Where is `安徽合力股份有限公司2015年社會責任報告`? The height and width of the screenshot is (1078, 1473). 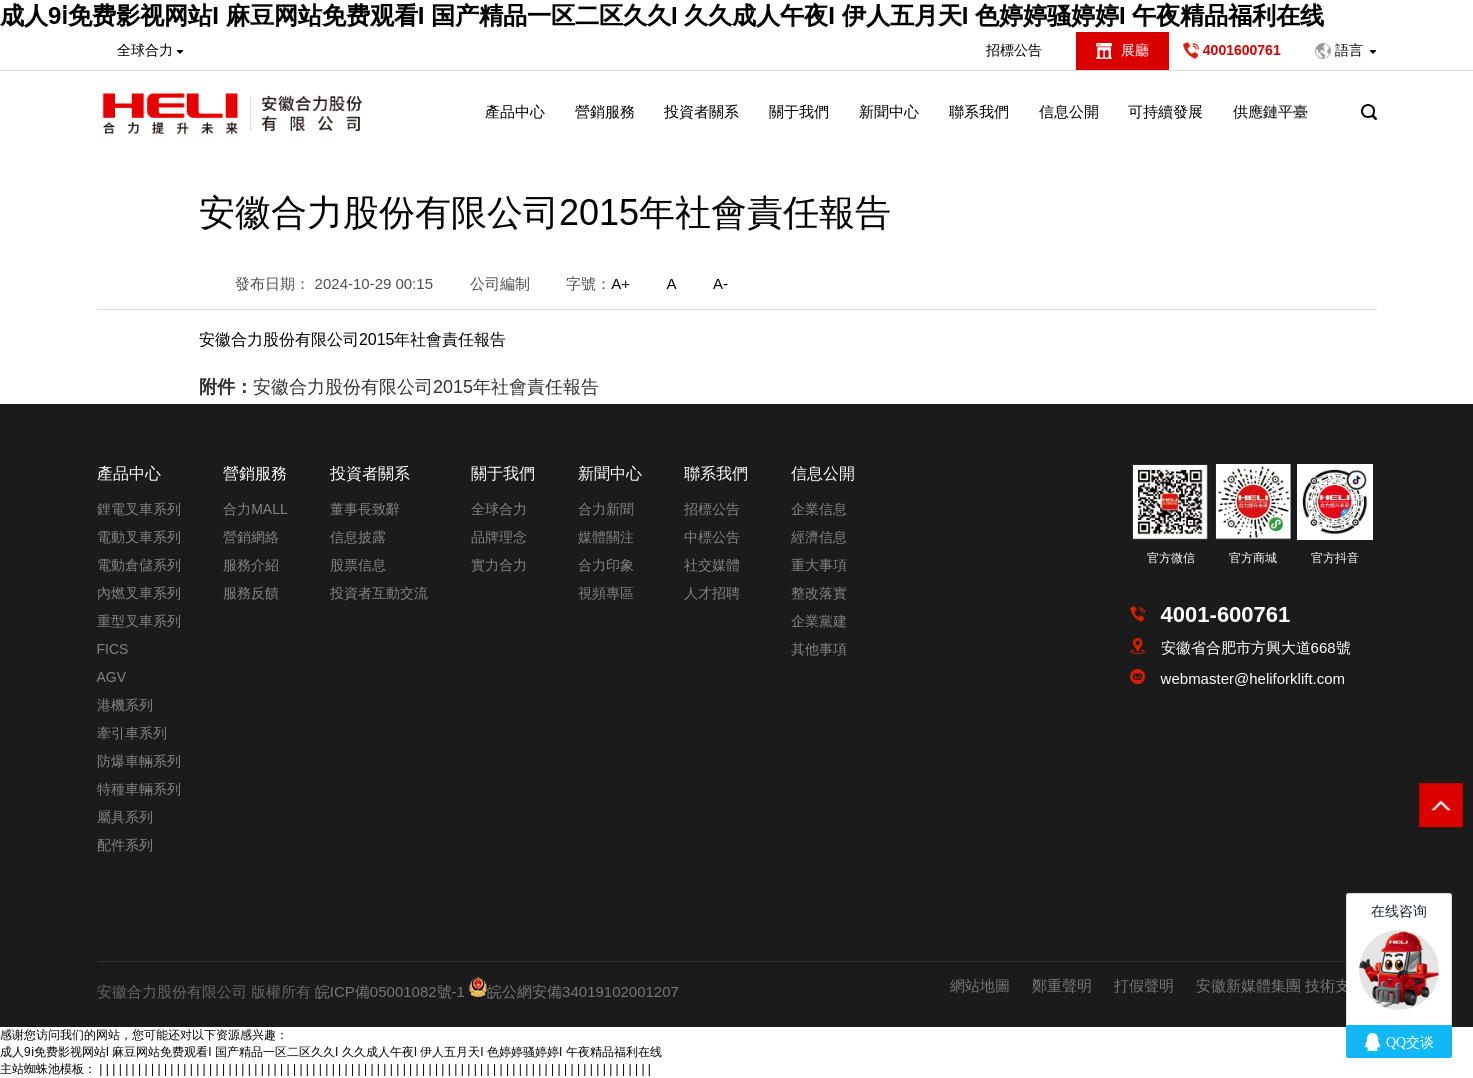
安徽合力股份有限公司2015年社會責任報告 is located at coordinates (426, 387).